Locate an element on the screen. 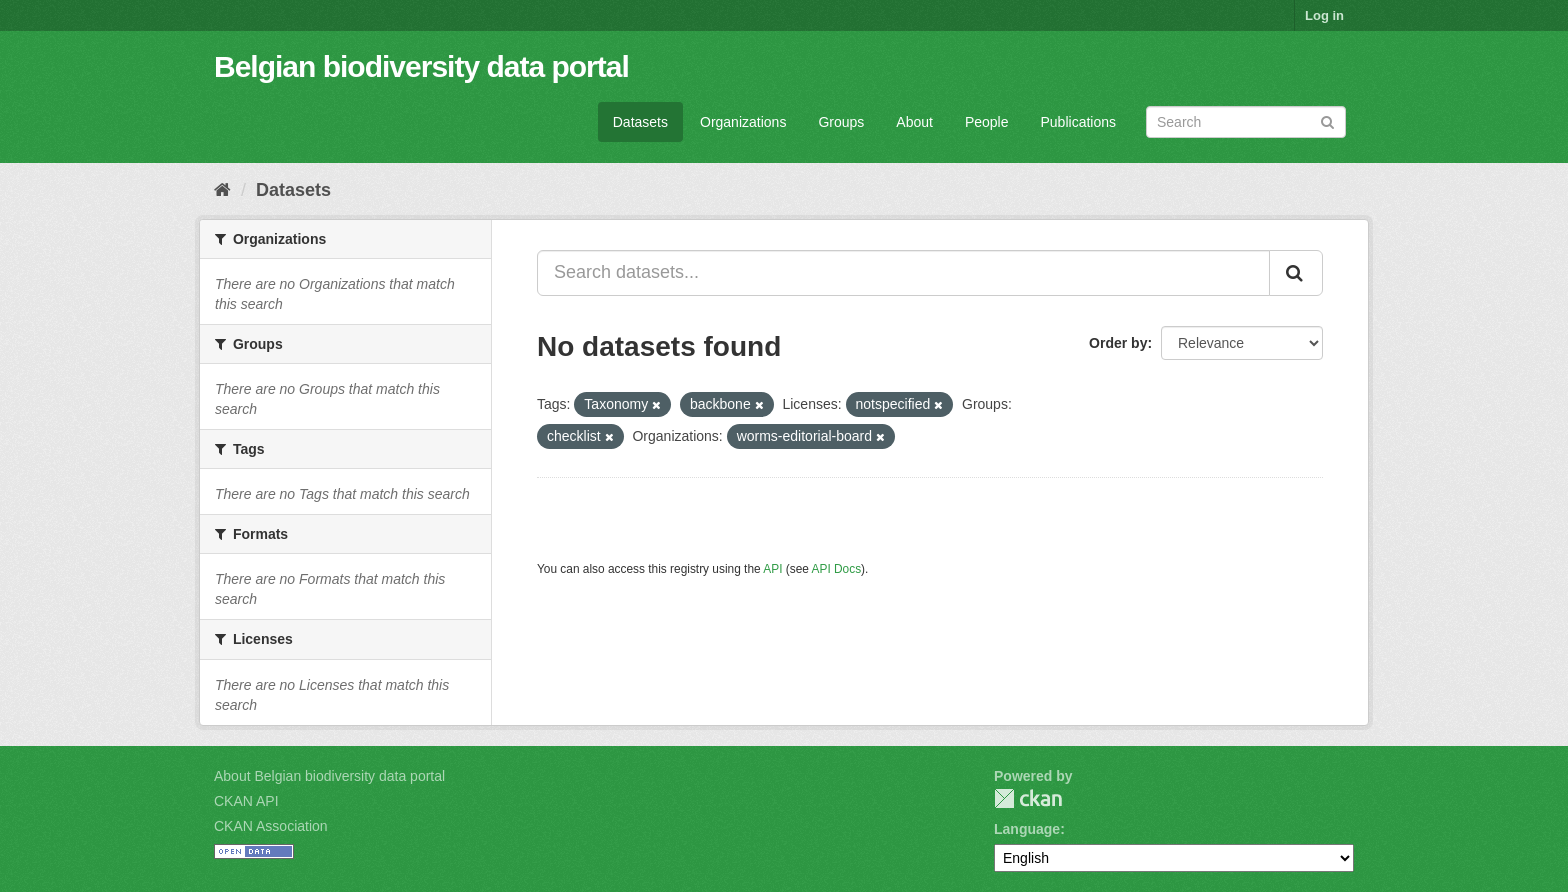  Log in is located at coordinates (1324, 15).